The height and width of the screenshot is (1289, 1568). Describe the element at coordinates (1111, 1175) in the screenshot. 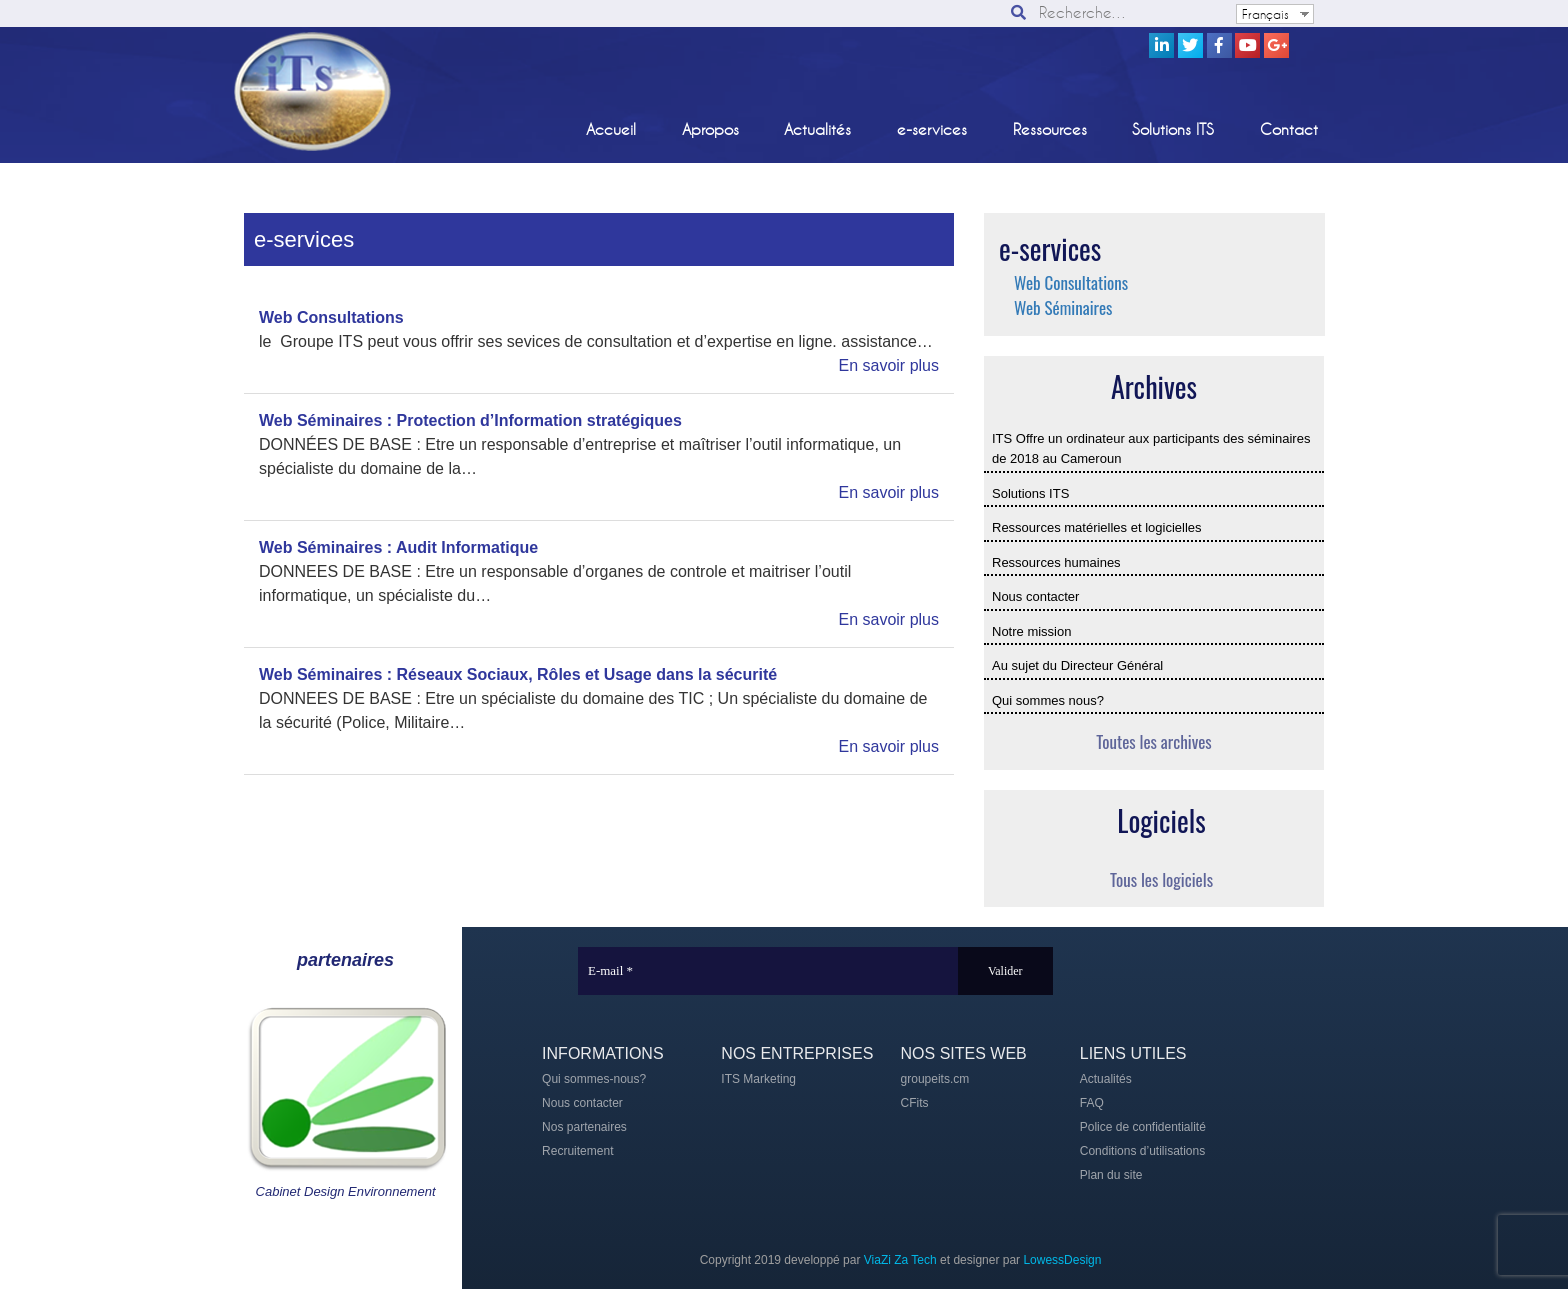

I see `Plan du site` at that location.